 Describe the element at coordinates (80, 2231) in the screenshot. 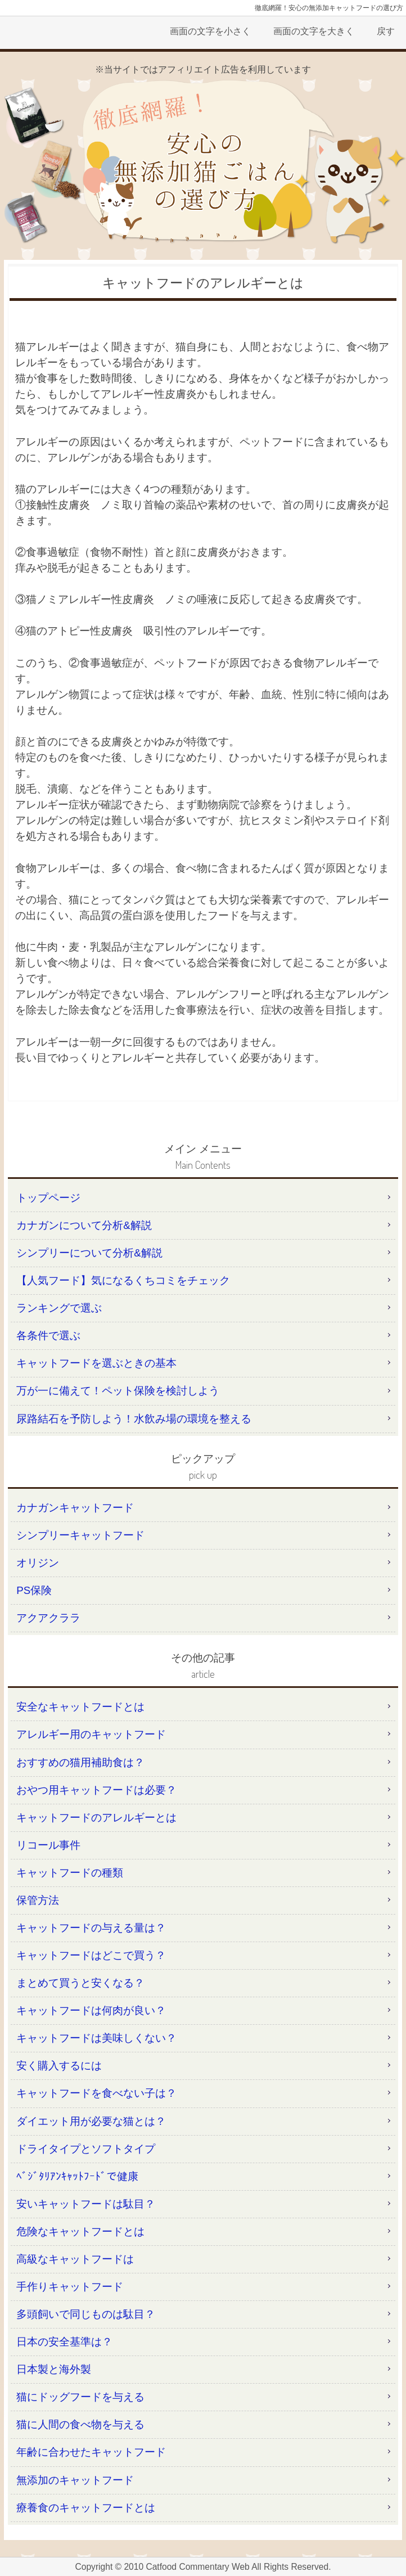

I see `危険なキャットフードとは` at that location.